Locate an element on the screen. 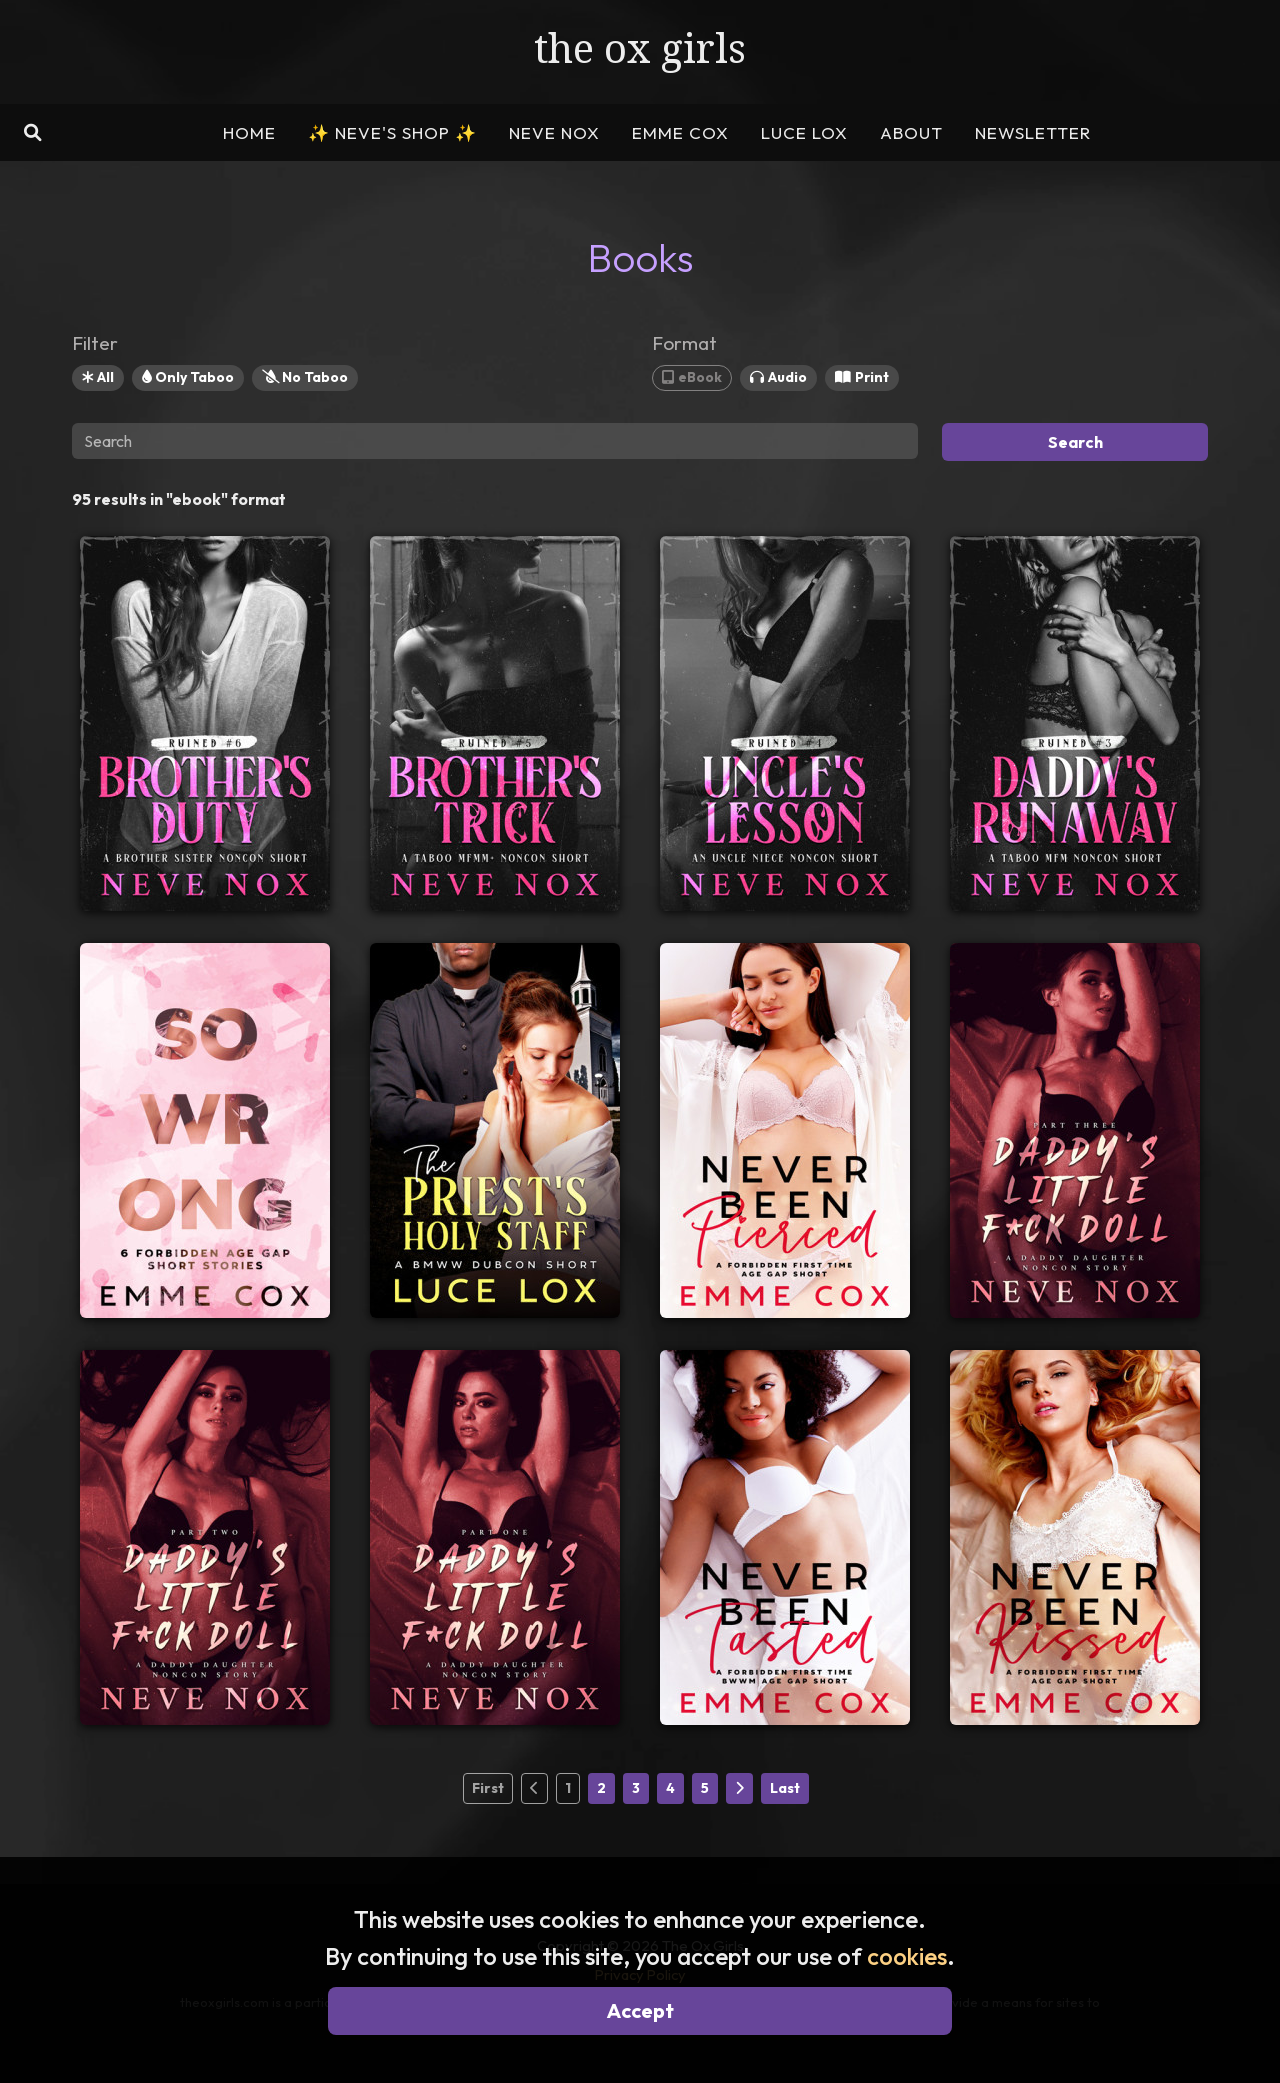 The image size is (1280, 2083). LUCE LOX is located at coordinates (804, 132).